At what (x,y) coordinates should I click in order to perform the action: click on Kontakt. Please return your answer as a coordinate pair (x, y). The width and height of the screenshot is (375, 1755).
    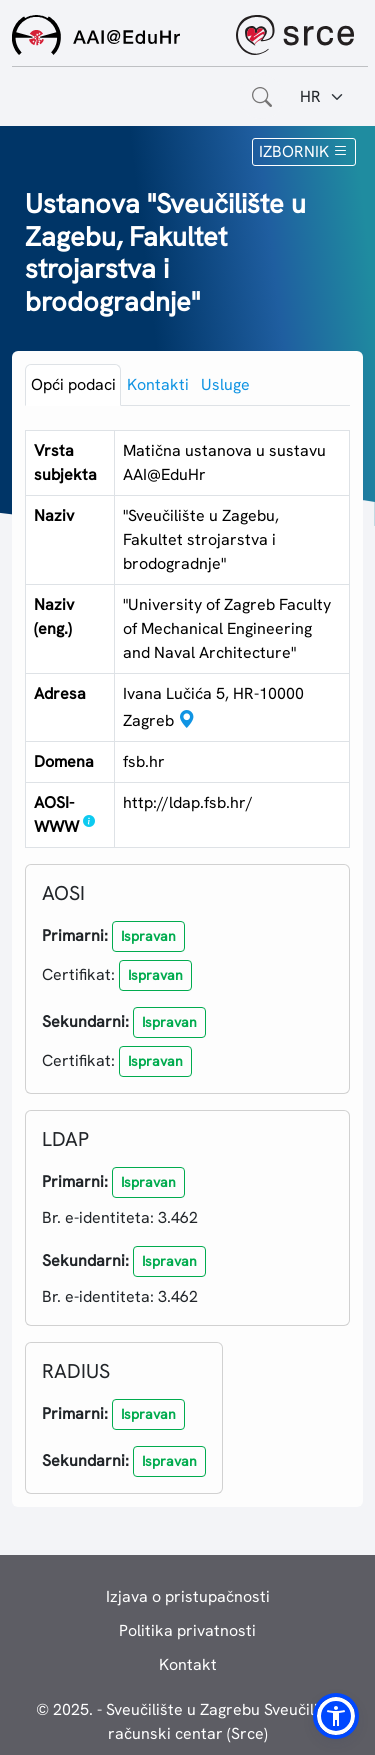
    Looking at the image, I should click on (188, 1664).